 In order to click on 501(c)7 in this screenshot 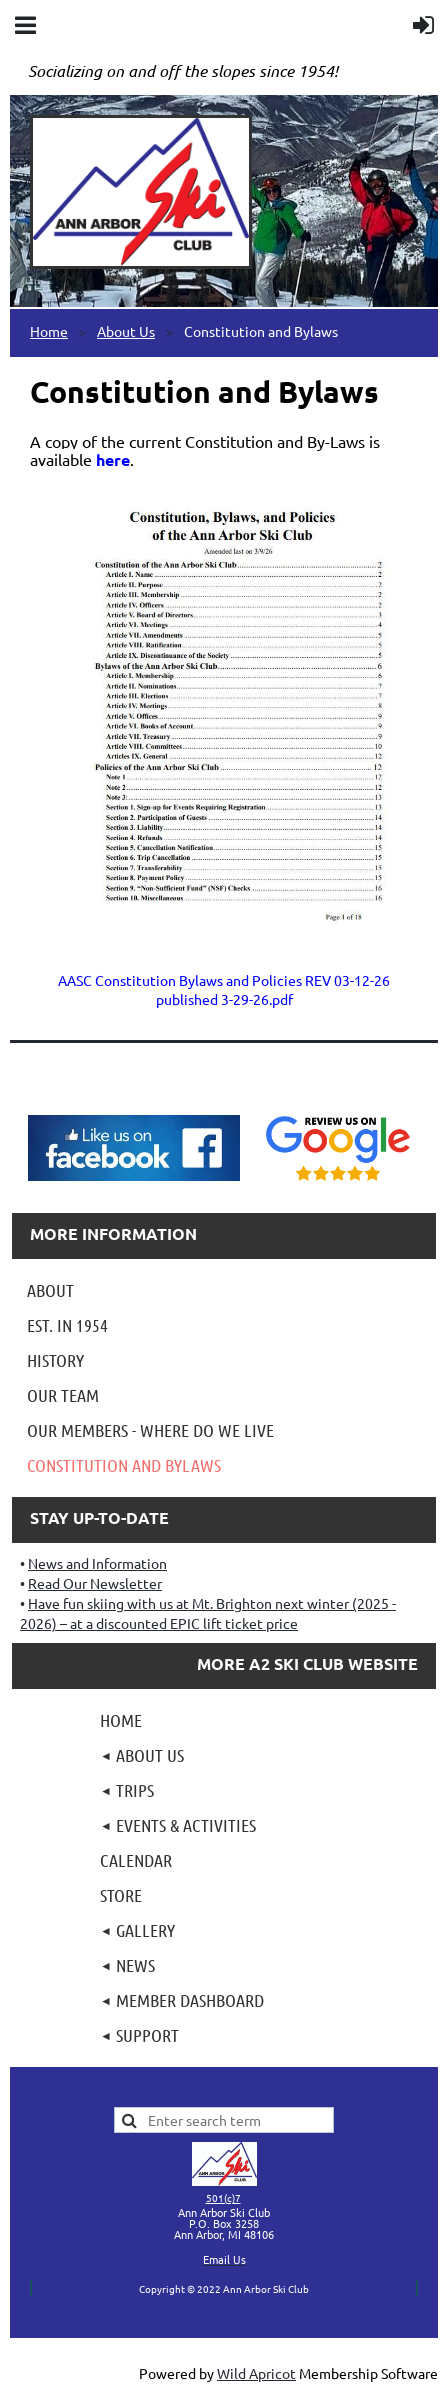, I will do `click(223, 2197)`.